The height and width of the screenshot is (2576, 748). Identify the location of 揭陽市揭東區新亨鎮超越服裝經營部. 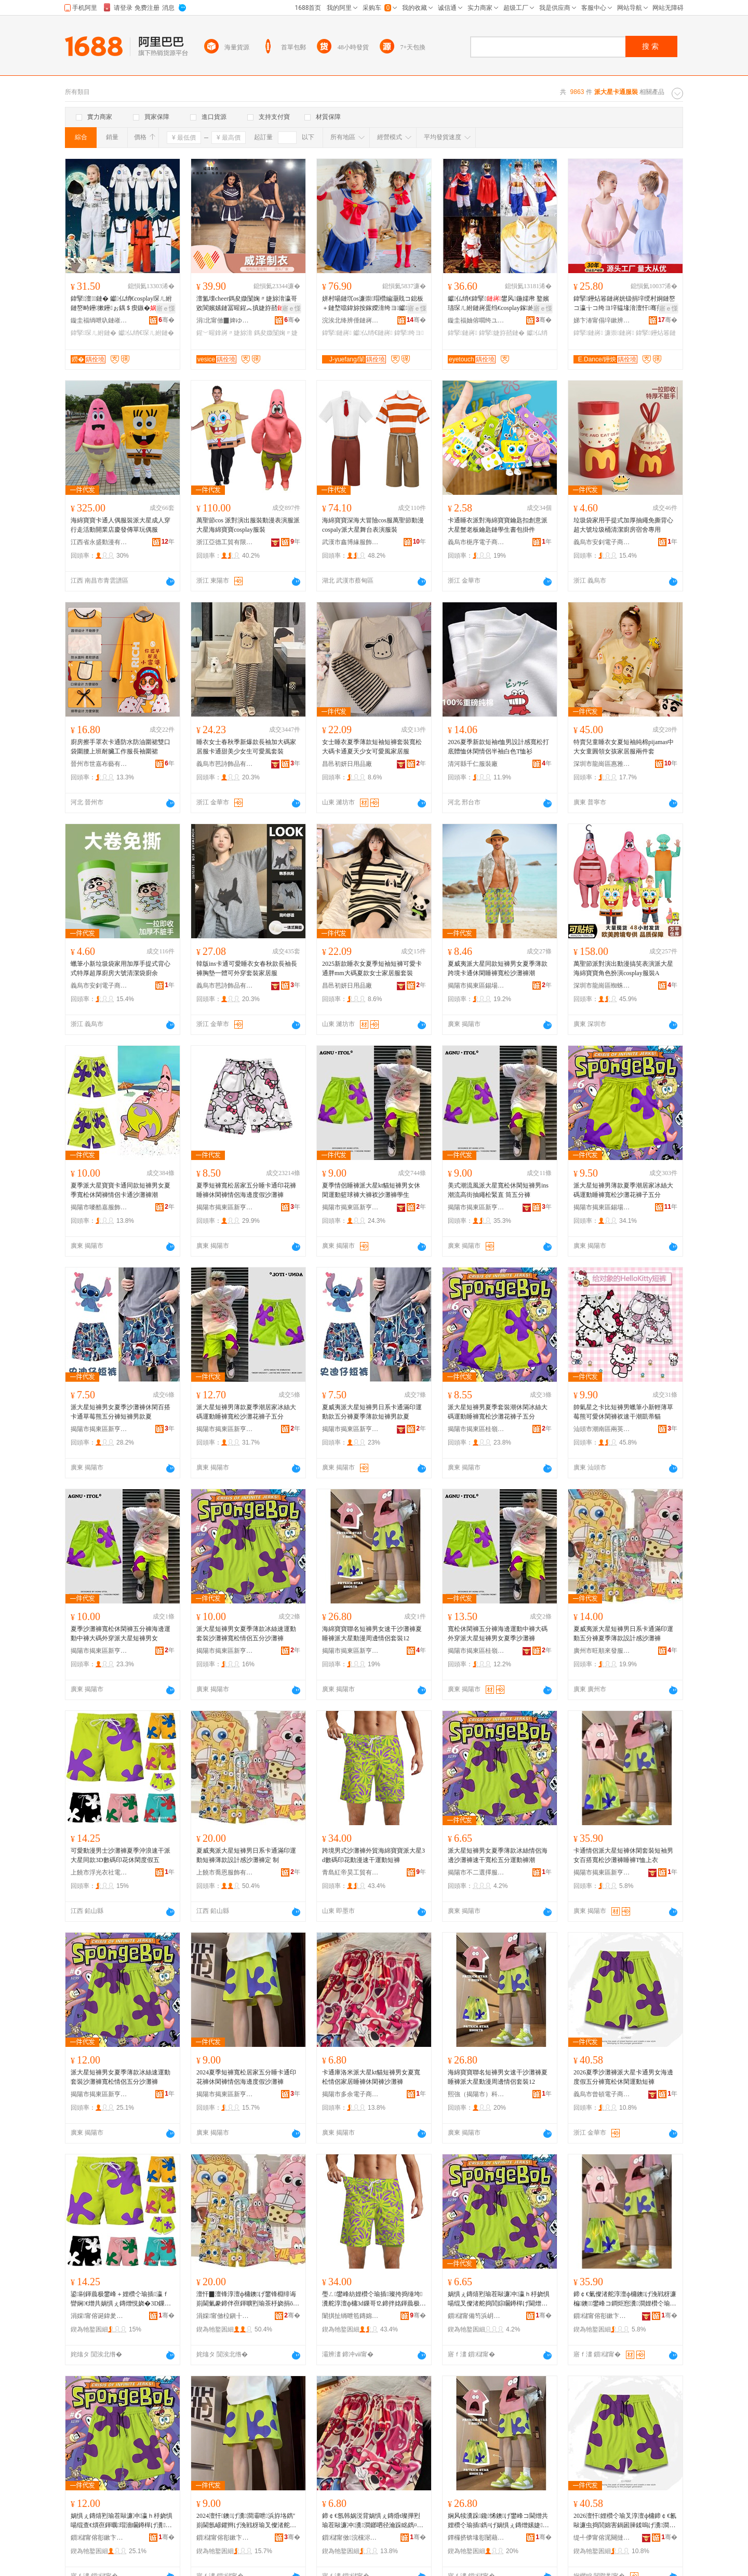
(224, 1650).